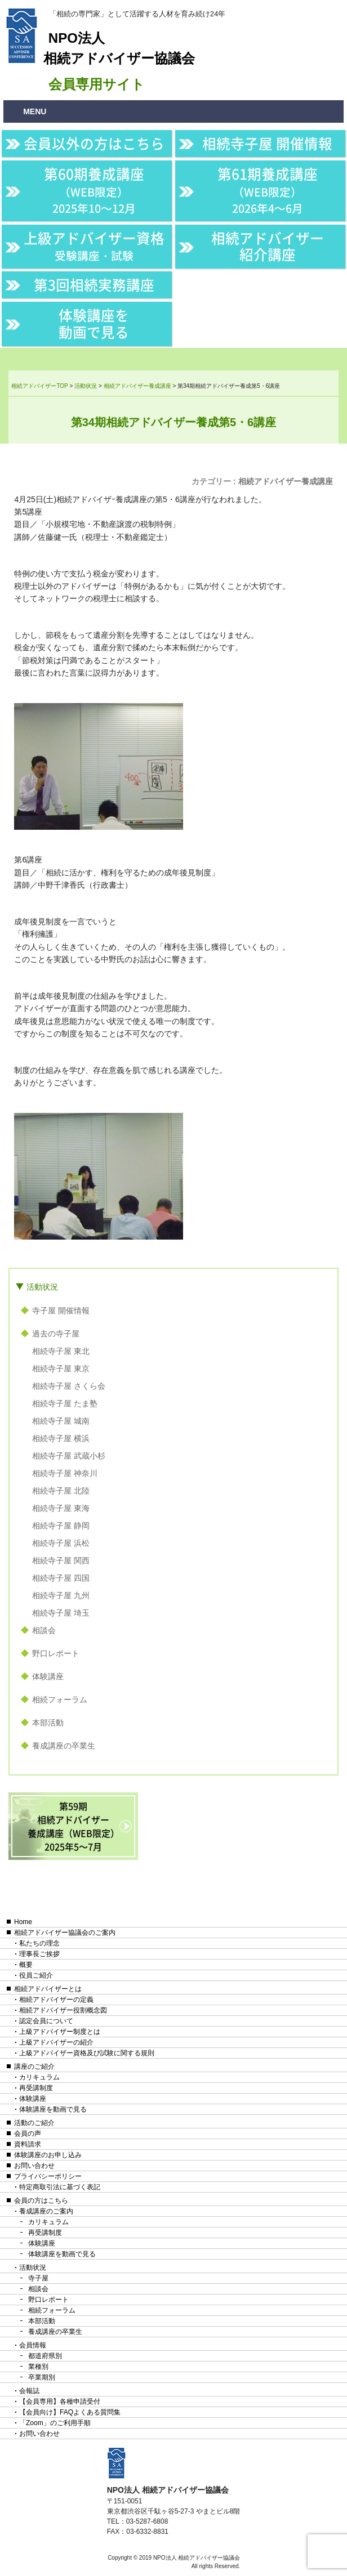 Image resolution: width=347 pixels, height=2576 pixels. What do you see at coordinates (48, 2176) in the screenshot?
I see `プライバシーポリシー` at bounding box center [48, 2176].